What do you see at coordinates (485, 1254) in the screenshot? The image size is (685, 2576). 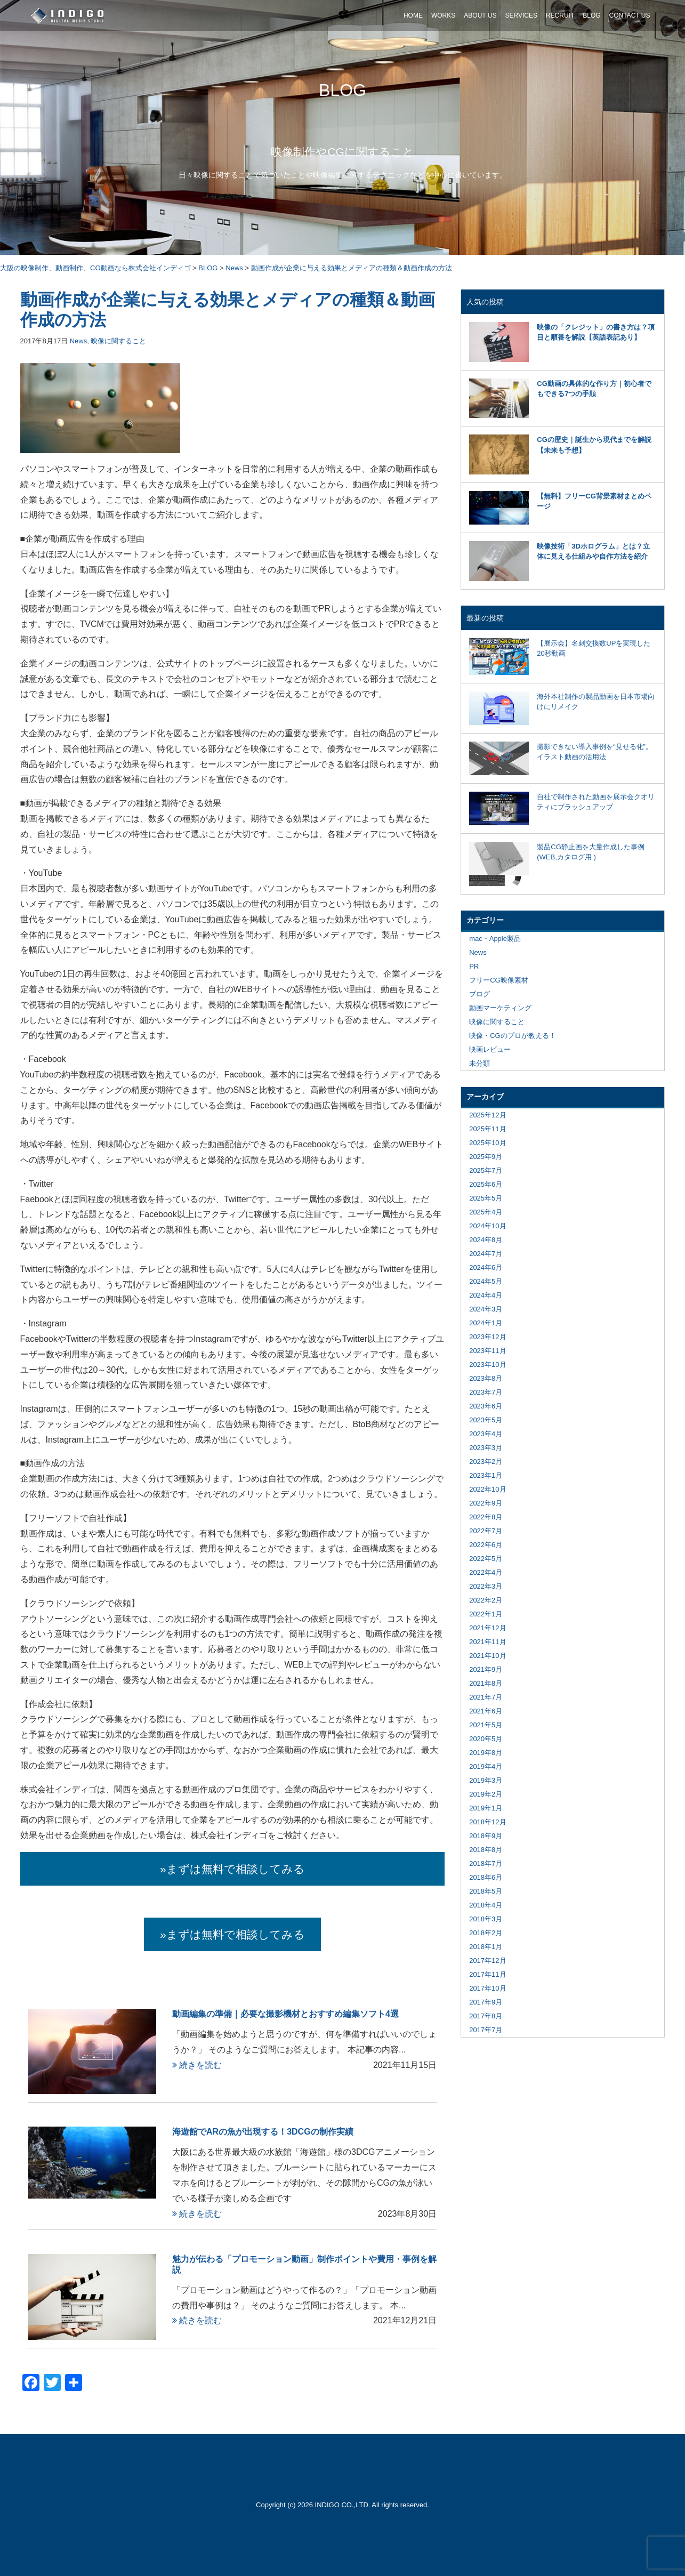 I see `2024年7月` at bounding box center [485, 1254].